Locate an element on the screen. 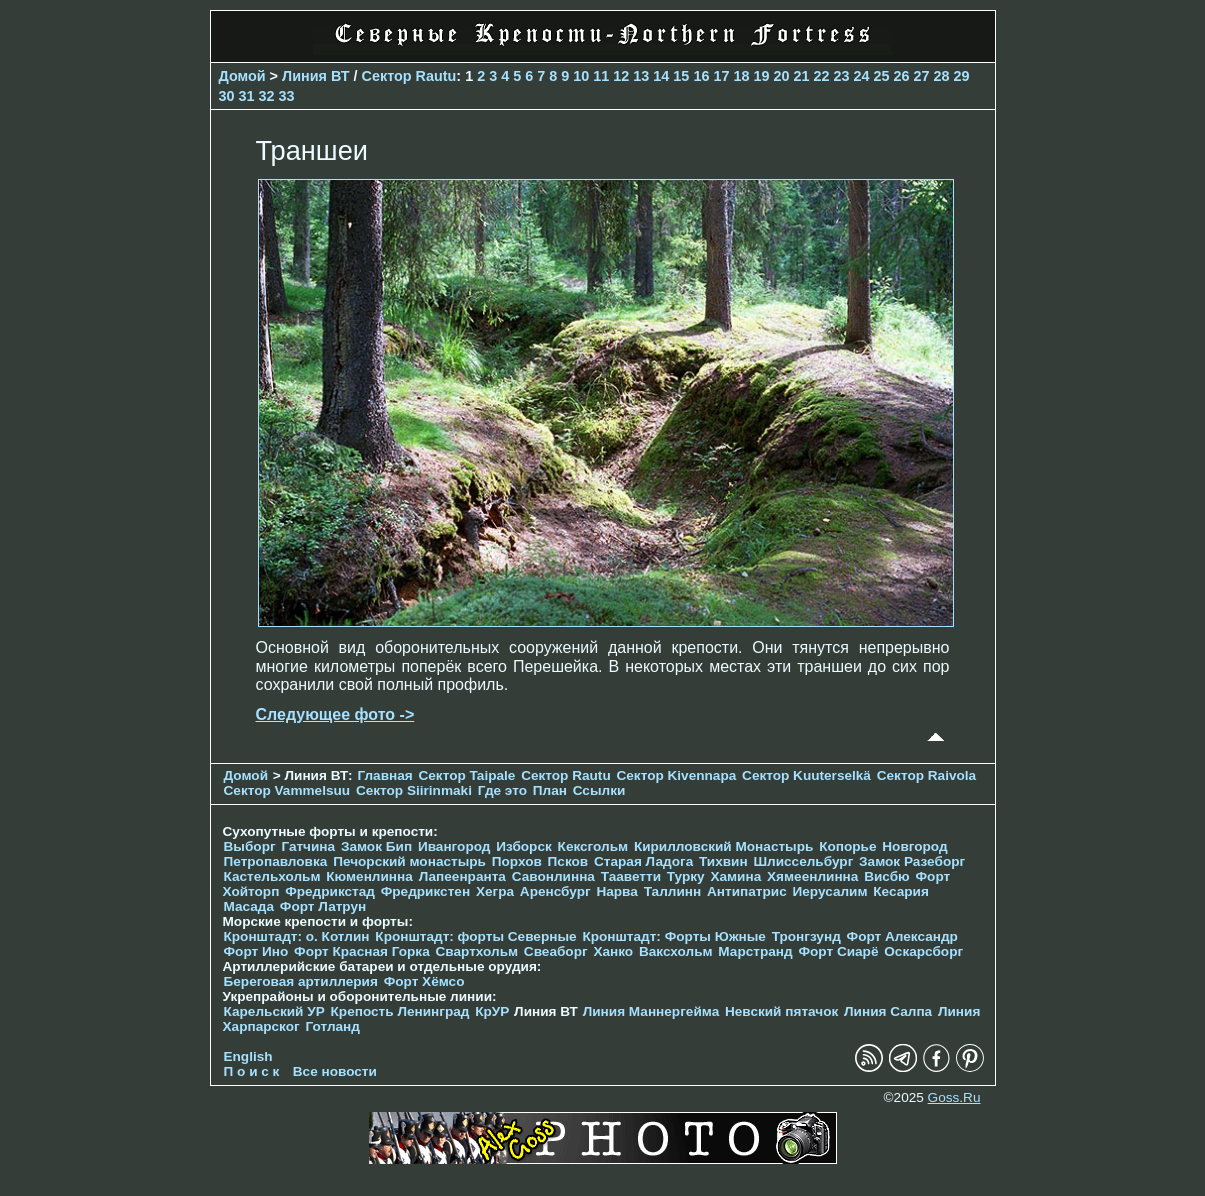  Сектор Kivennapa is located at coordinates (676, 775).